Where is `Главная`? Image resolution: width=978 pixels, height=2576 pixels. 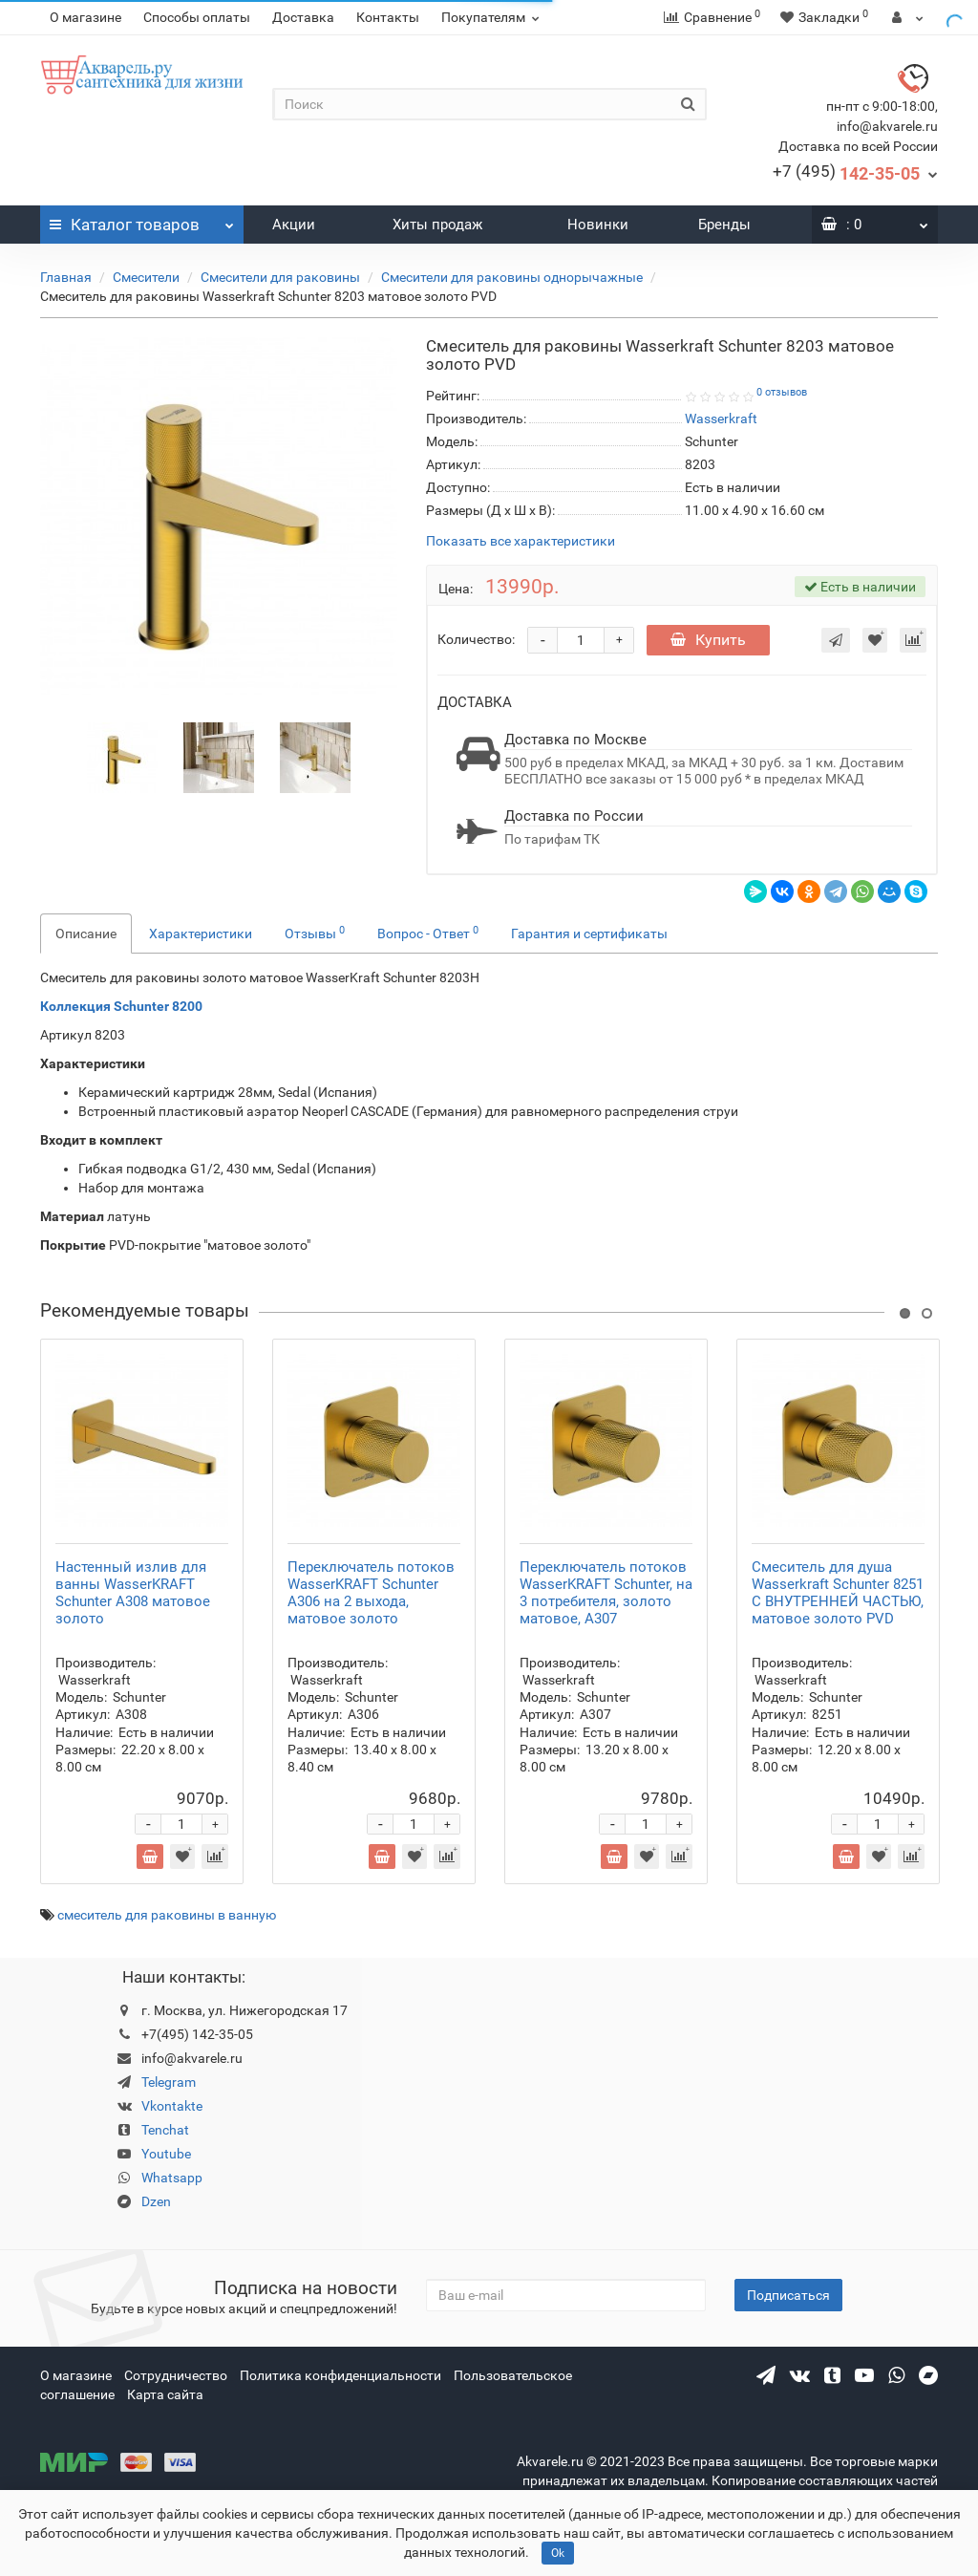 Главная is located at coordinates (66, 277).